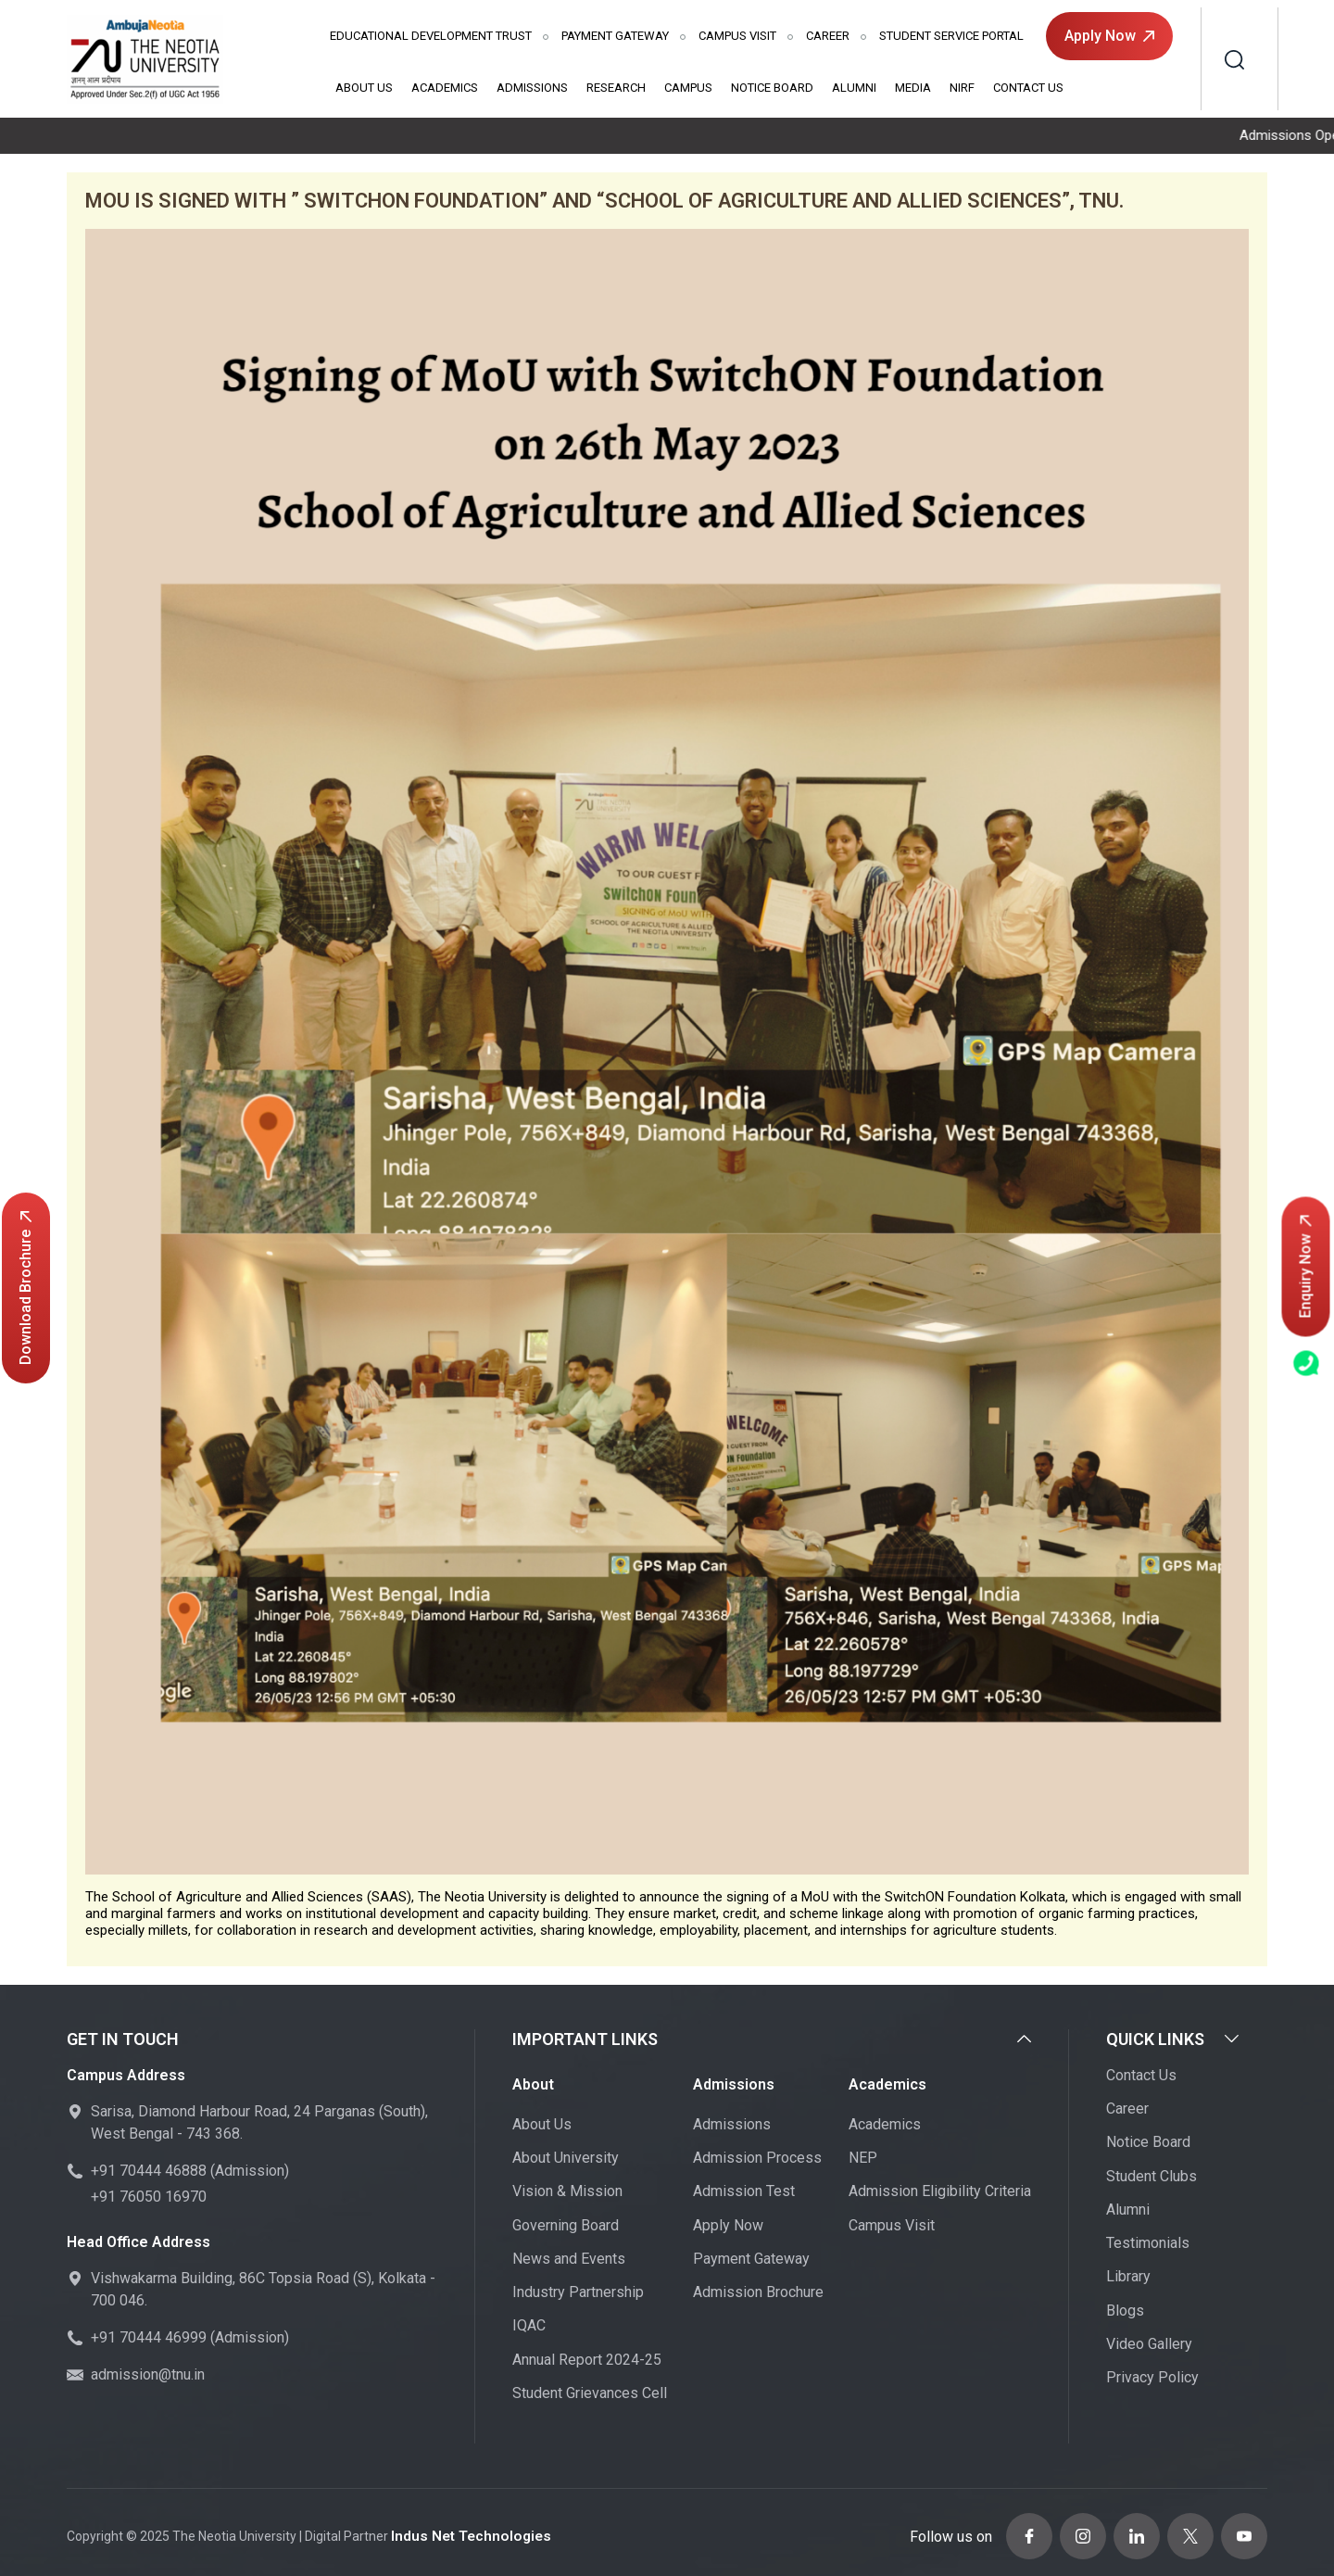  I want to click on +91 76050 16970, so click(149, 2197).